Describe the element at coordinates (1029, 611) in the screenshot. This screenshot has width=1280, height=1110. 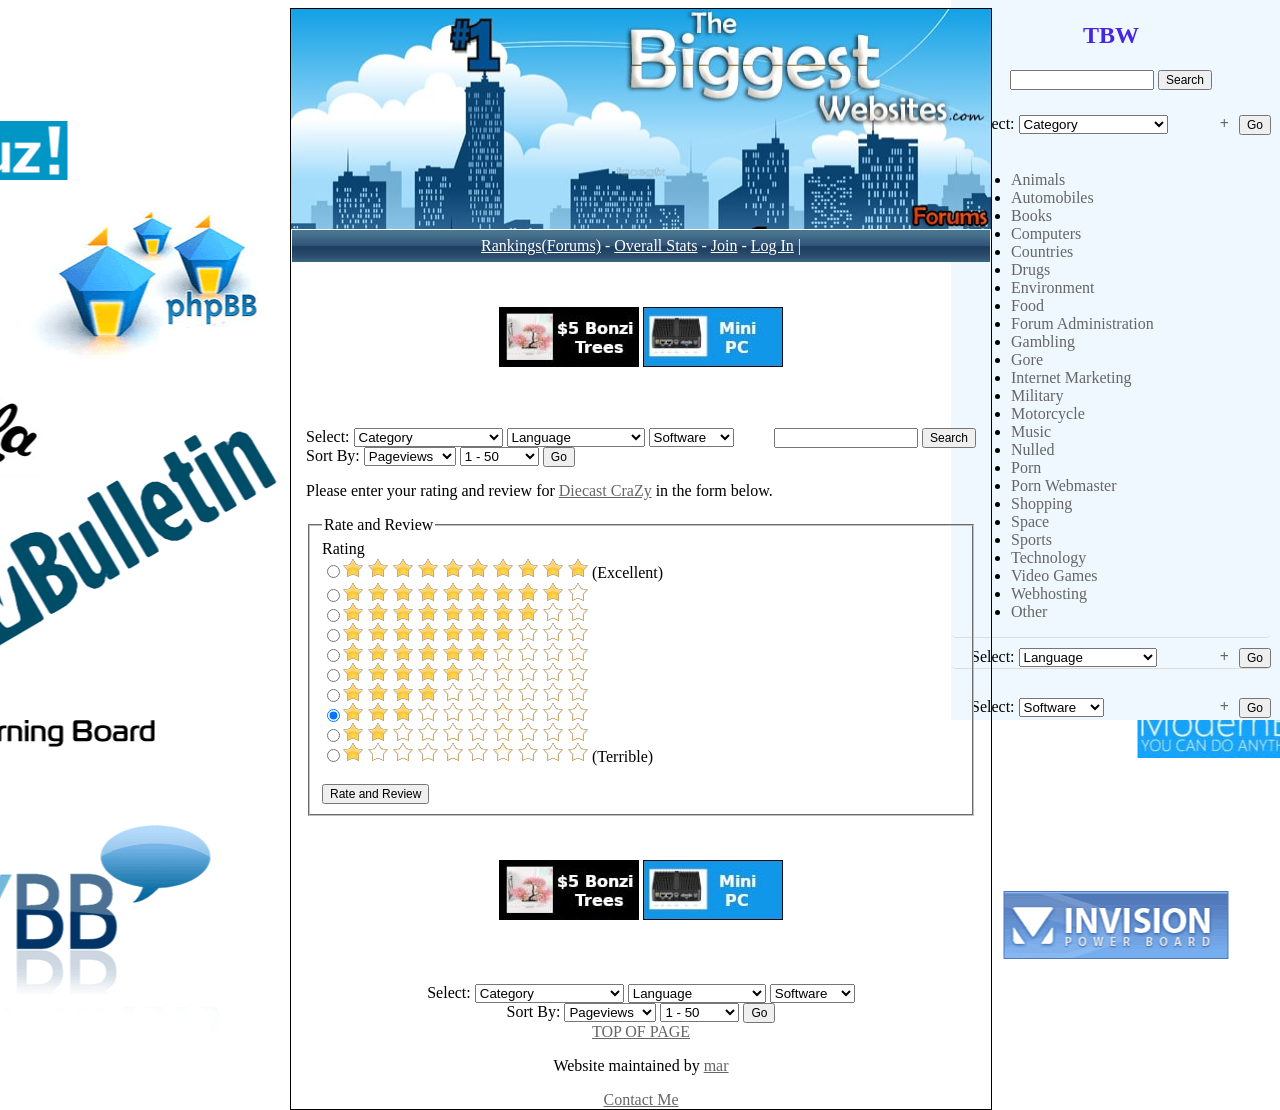
I see `Other` at that location.